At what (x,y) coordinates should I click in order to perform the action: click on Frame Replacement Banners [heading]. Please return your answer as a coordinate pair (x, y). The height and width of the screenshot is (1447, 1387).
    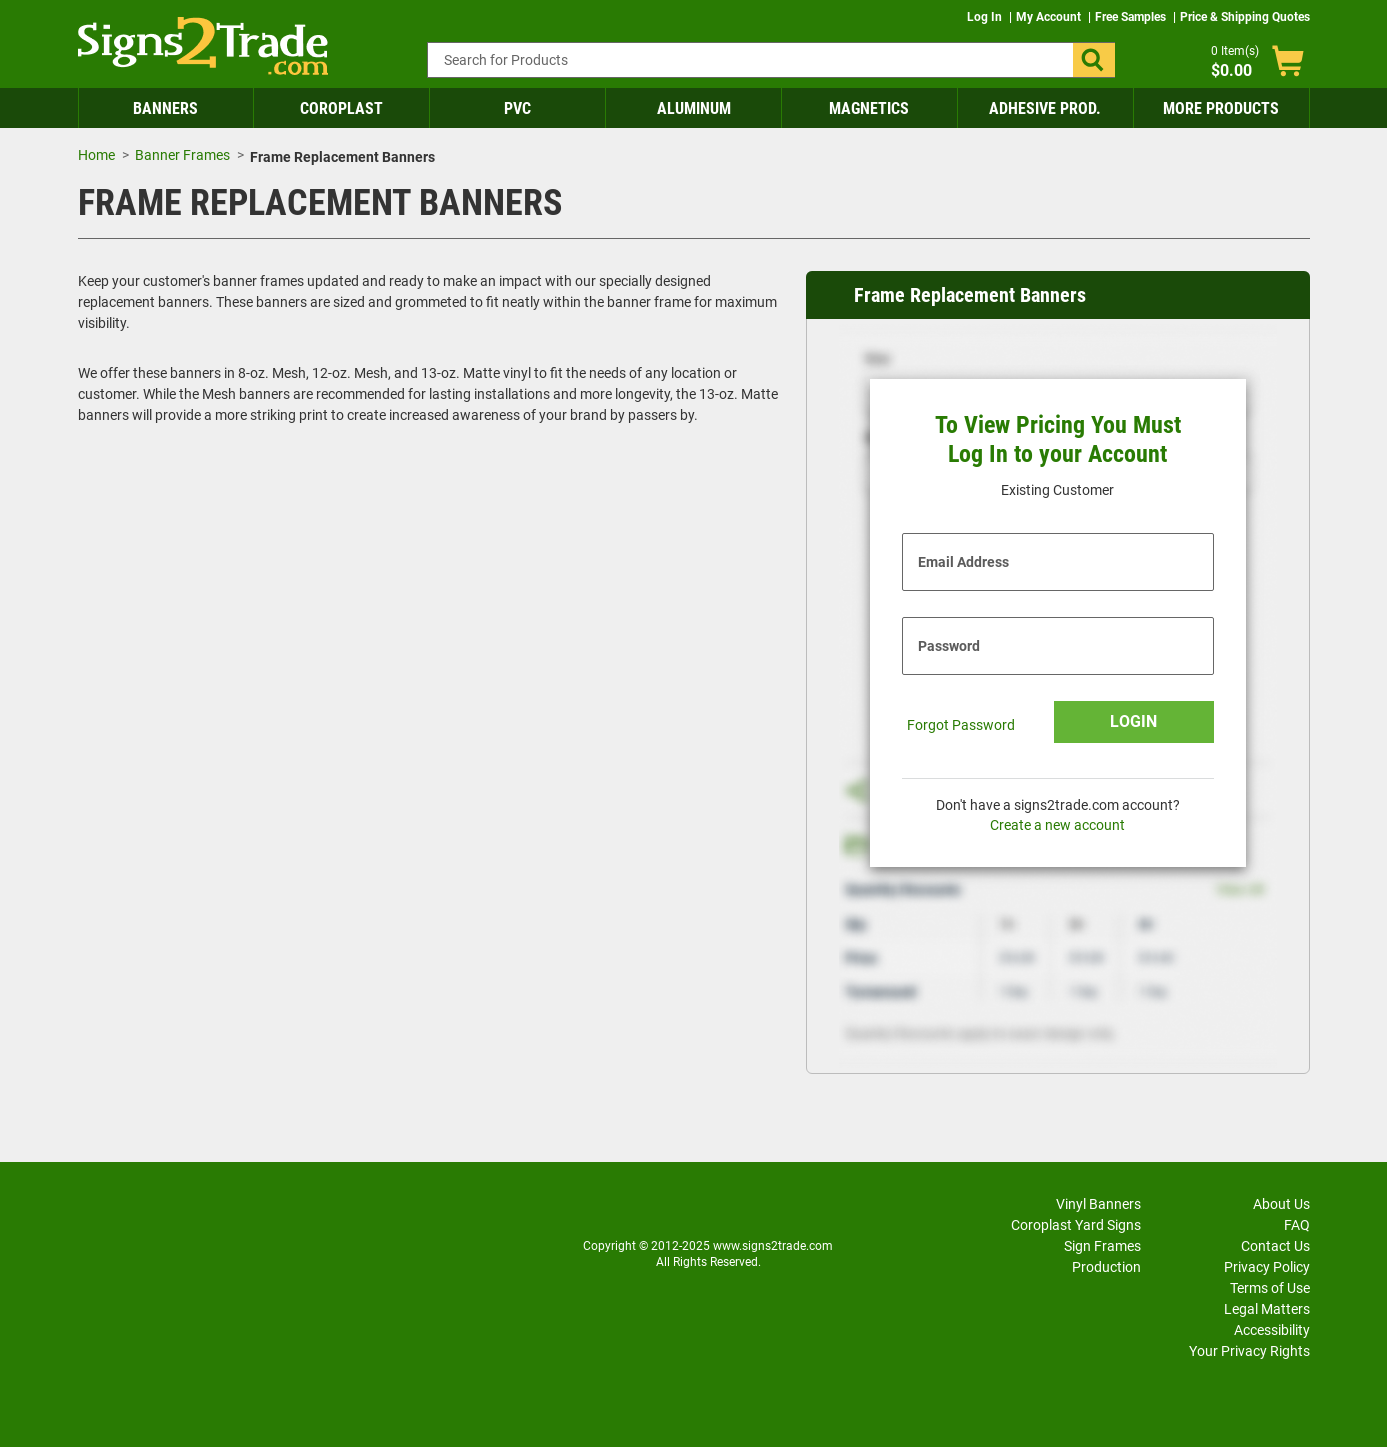
    Looking at the image, I should click on (970, 295).